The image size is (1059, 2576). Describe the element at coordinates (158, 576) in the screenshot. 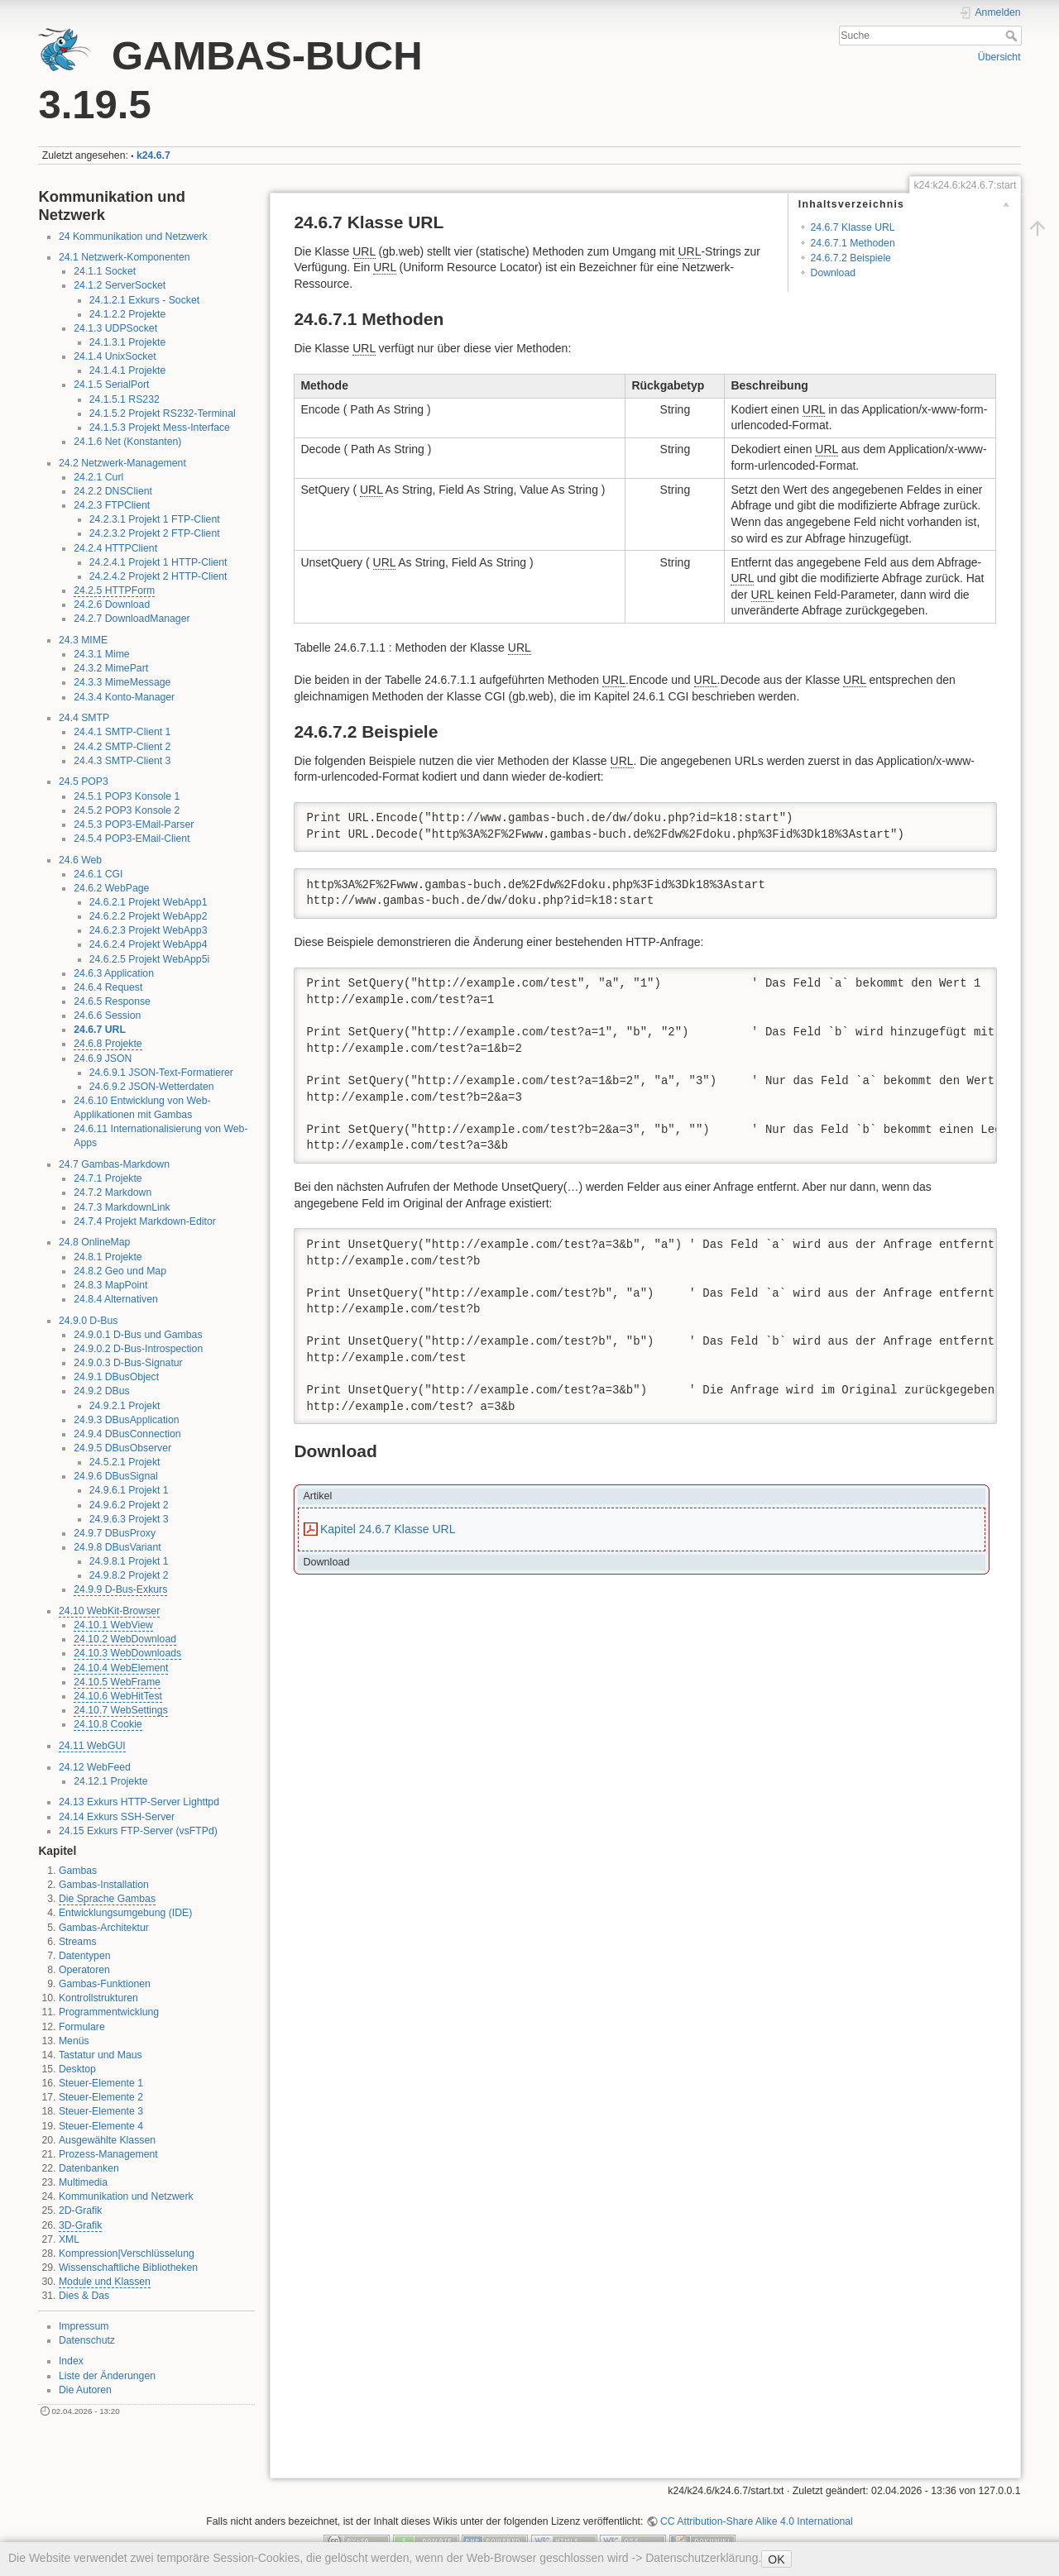

I see `24.2.4.2 Projekt 2 HTTP-Client` at that location.